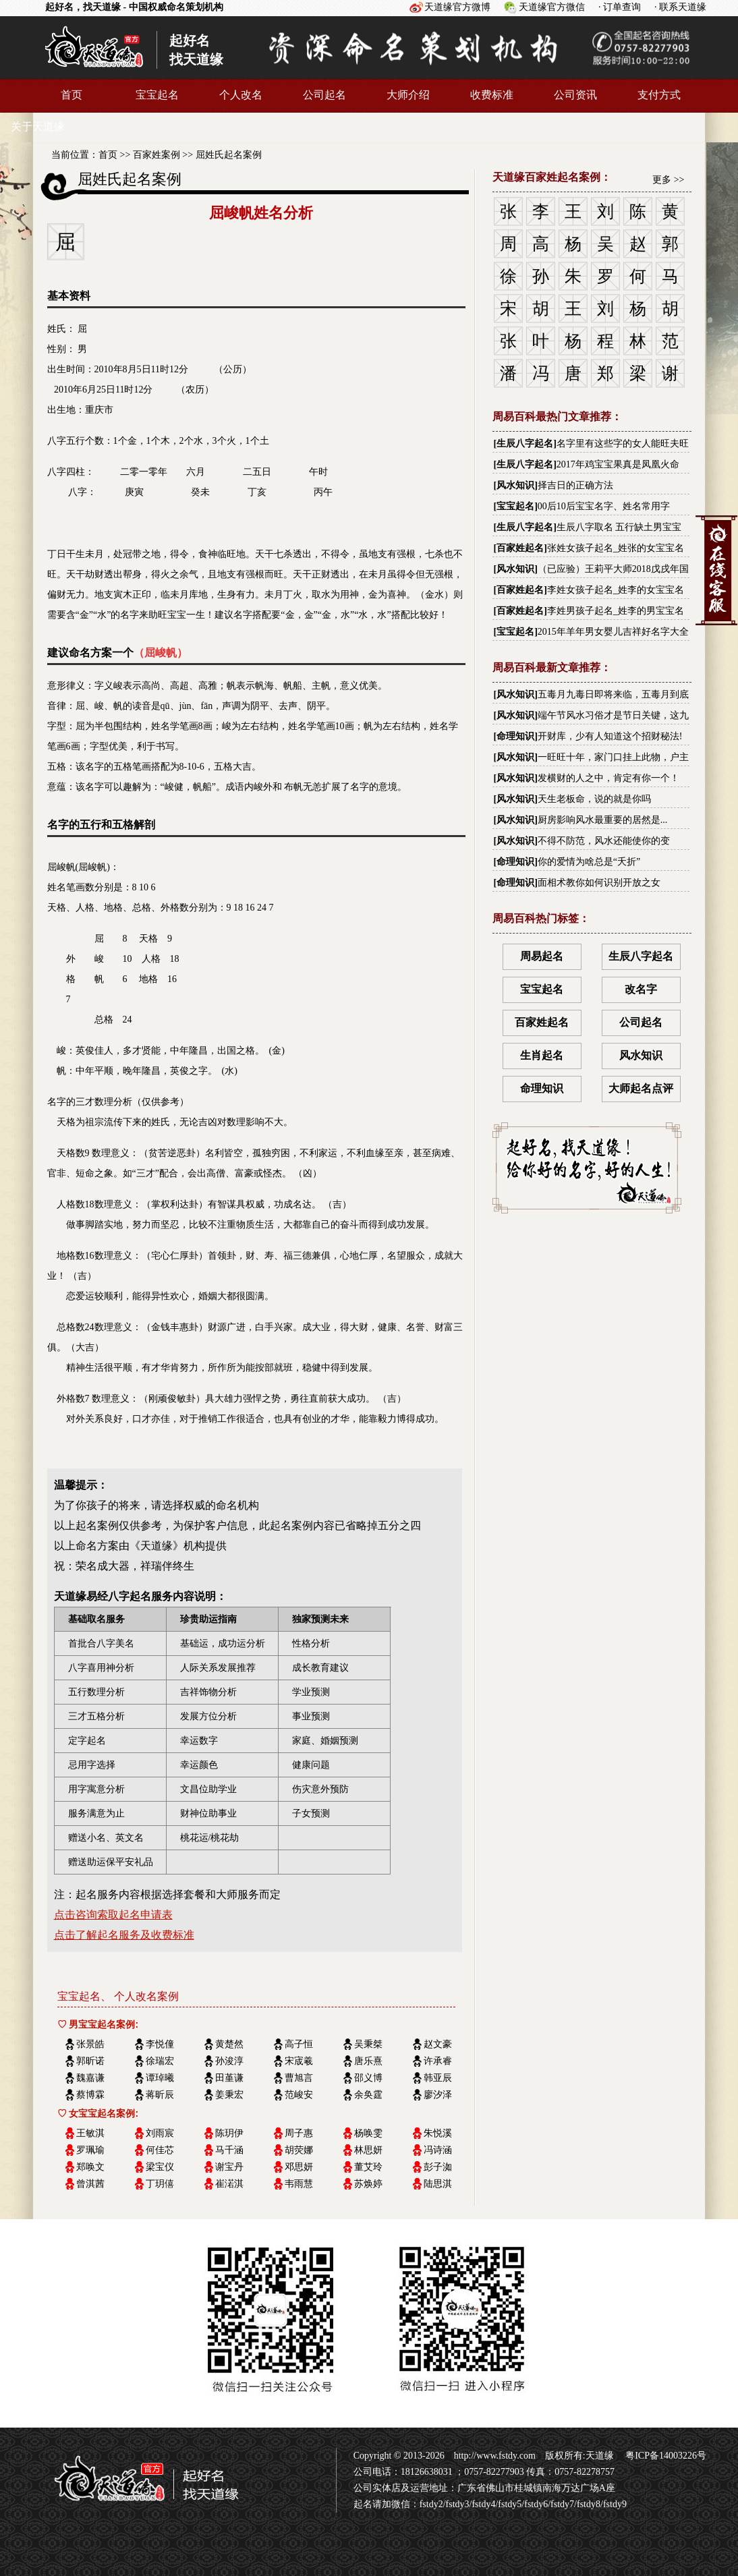 This screenshot has width=738, height=2576. Describe the element at coordinates (491, 95) in the screenshot. I see `收费标准` at that location.